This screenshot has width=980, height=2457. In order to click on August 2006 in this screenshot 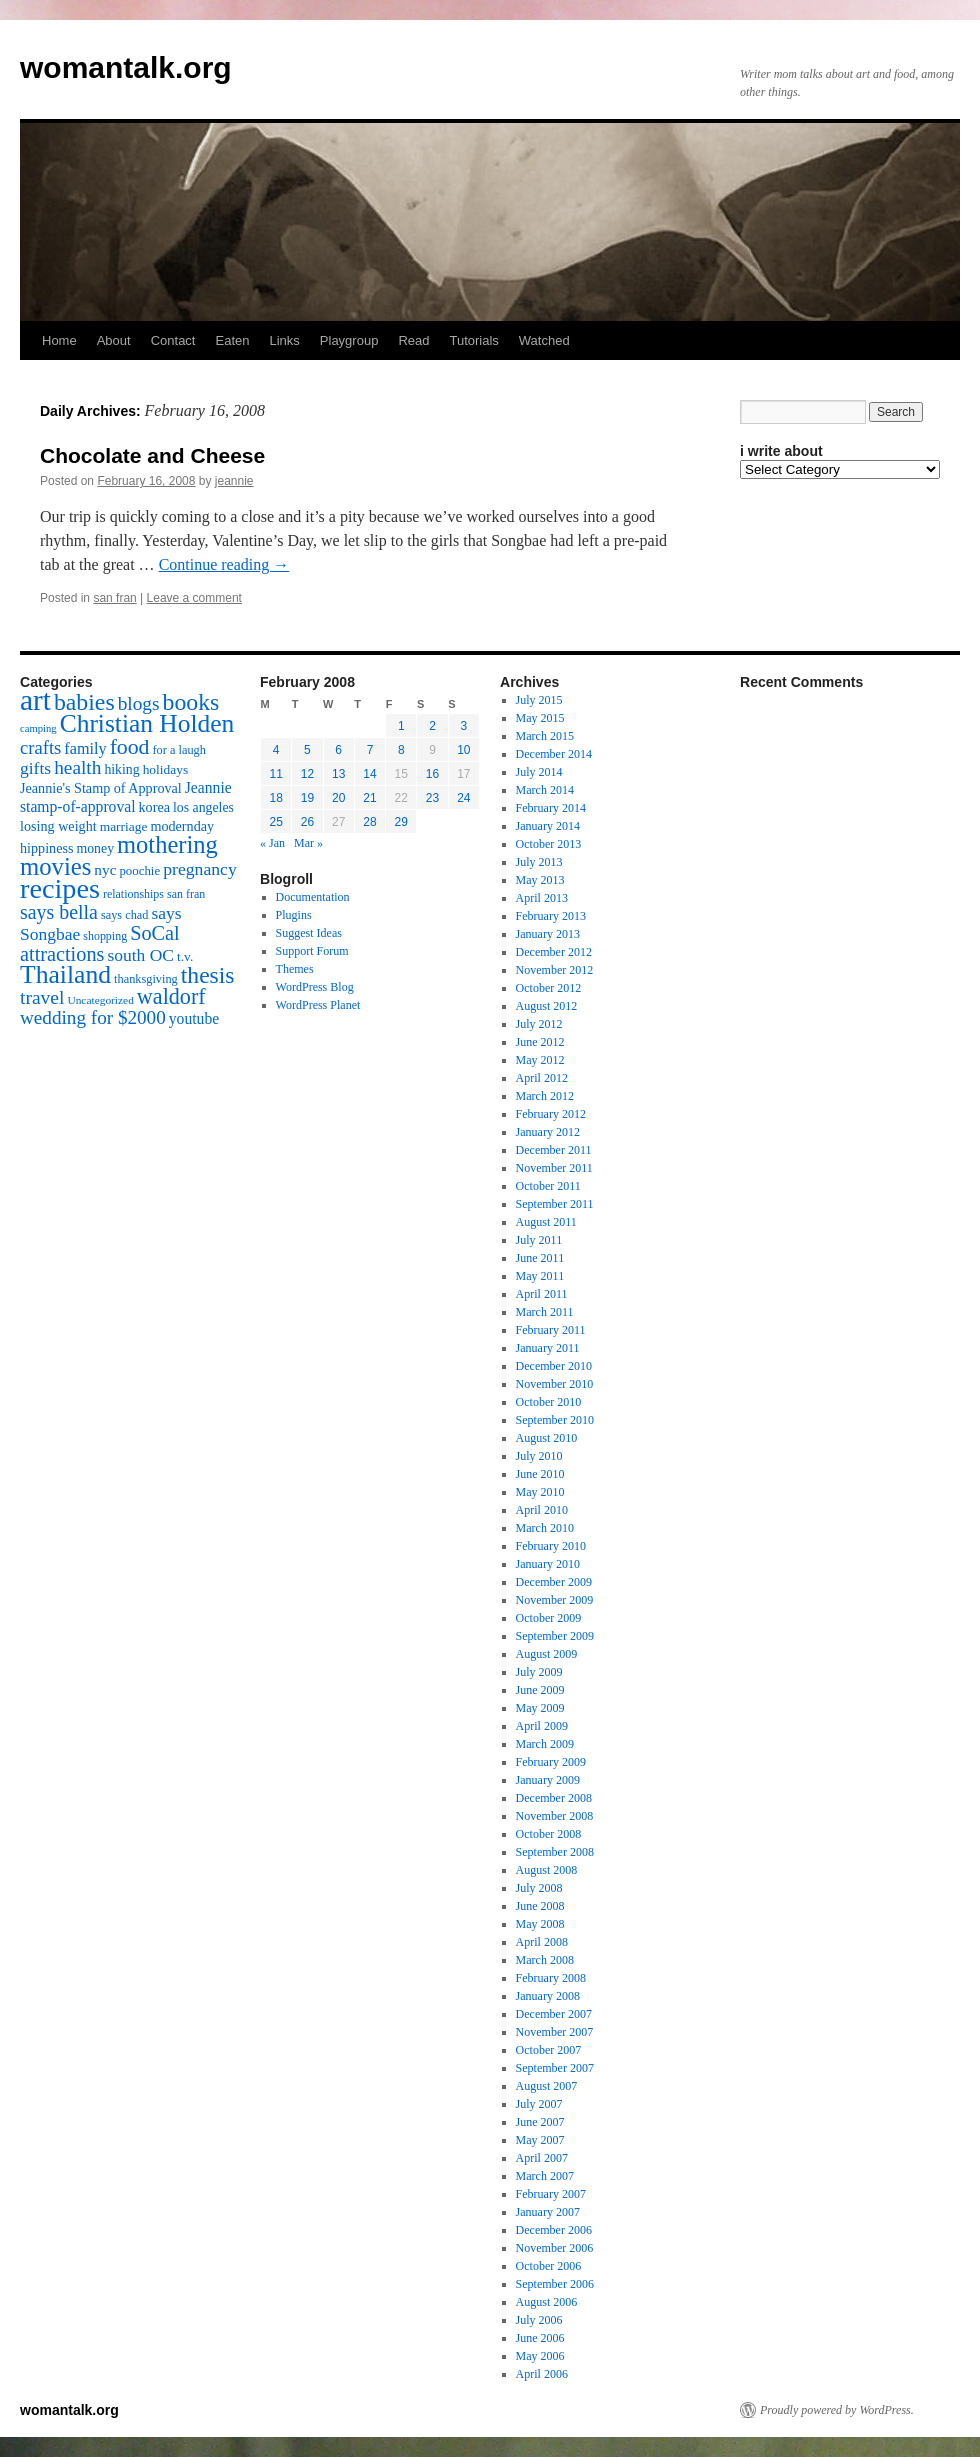, I will do `click(547, 2302)`.